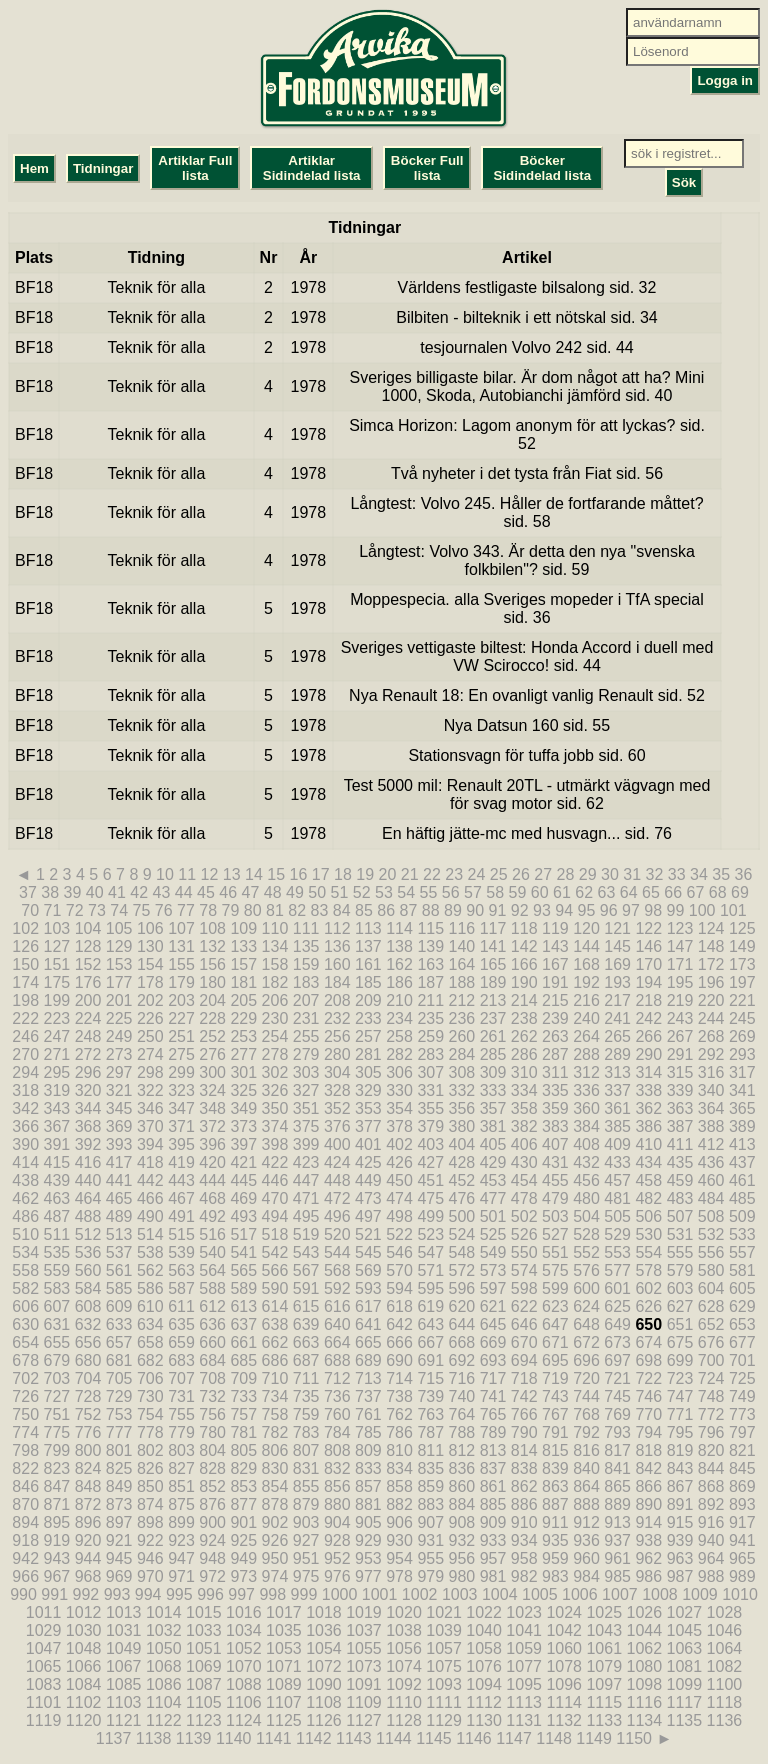 The width and height of the screenshot is (768, 1764). I want to click on 573, so click(493, 1270).